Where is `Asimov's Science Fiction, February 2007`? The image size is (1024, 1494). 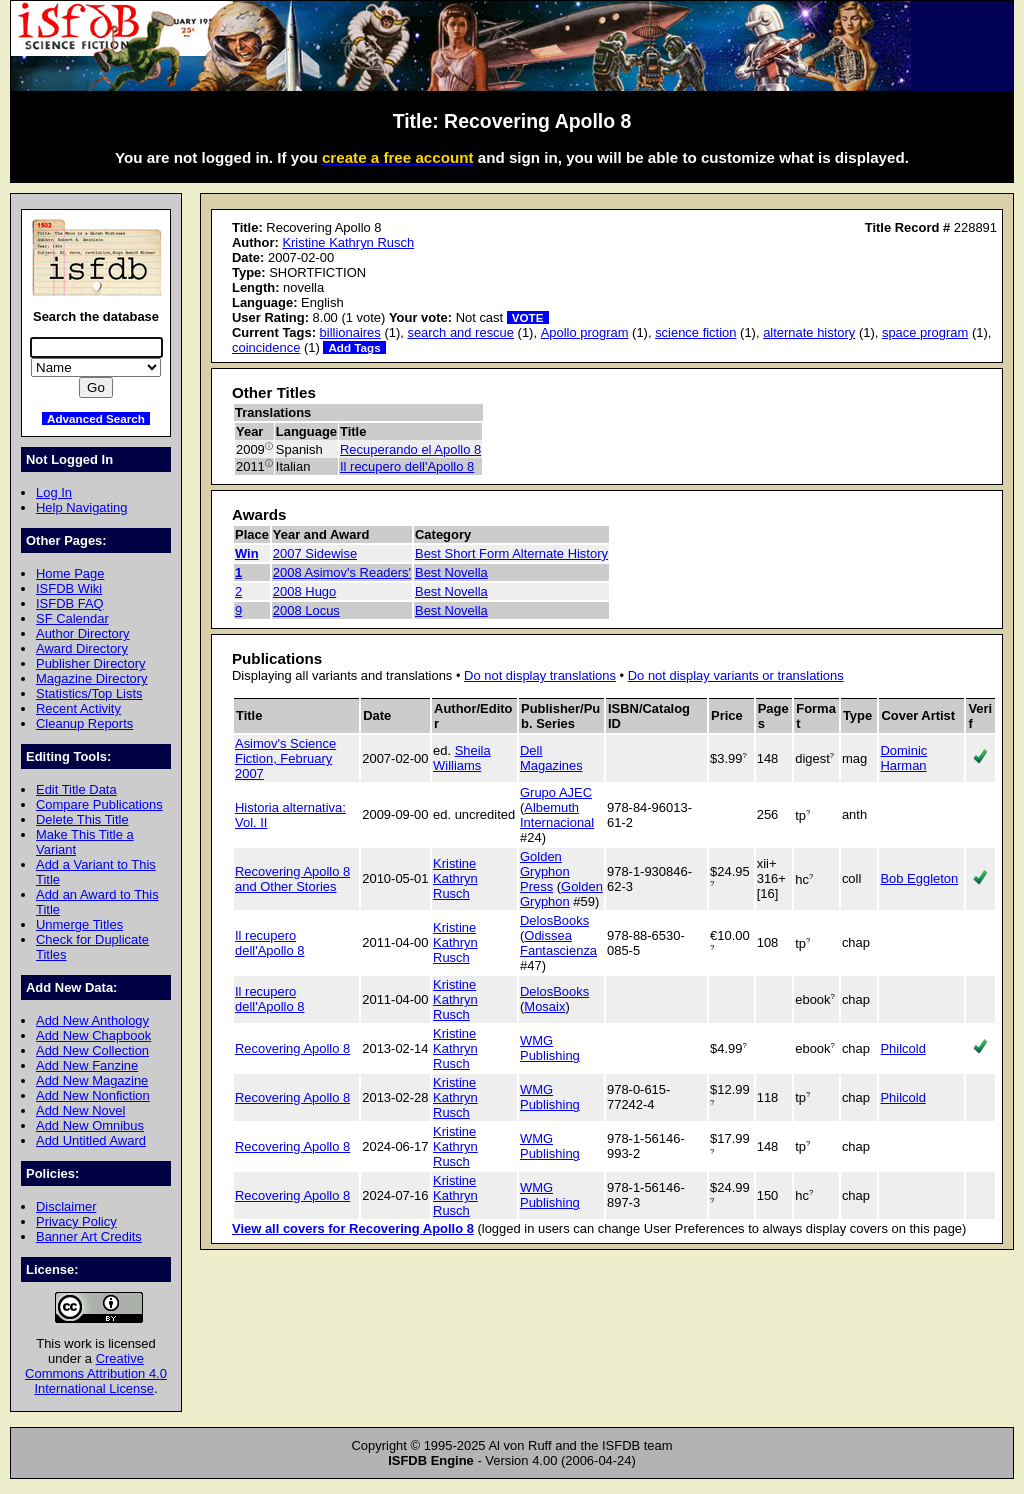 Asimov's Science Fiction, February 2007 is located at coordinates (285, 758).